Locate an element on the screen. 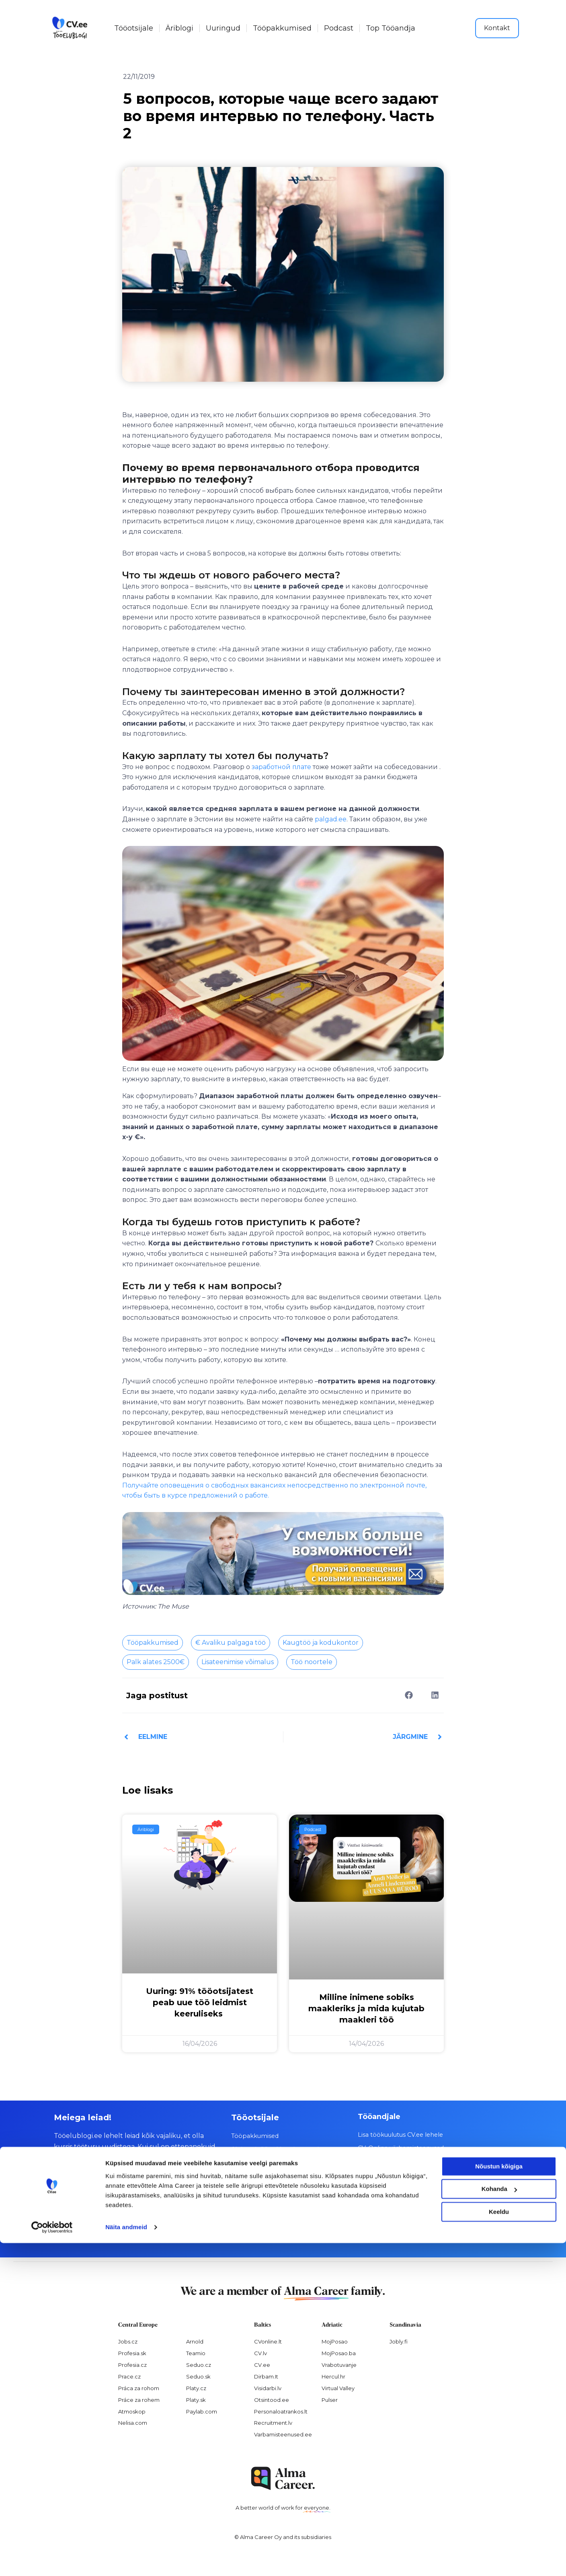 The width and height of the screenshot is (566, 2576). Profesia.sk is located at coordinates (132, 2353).